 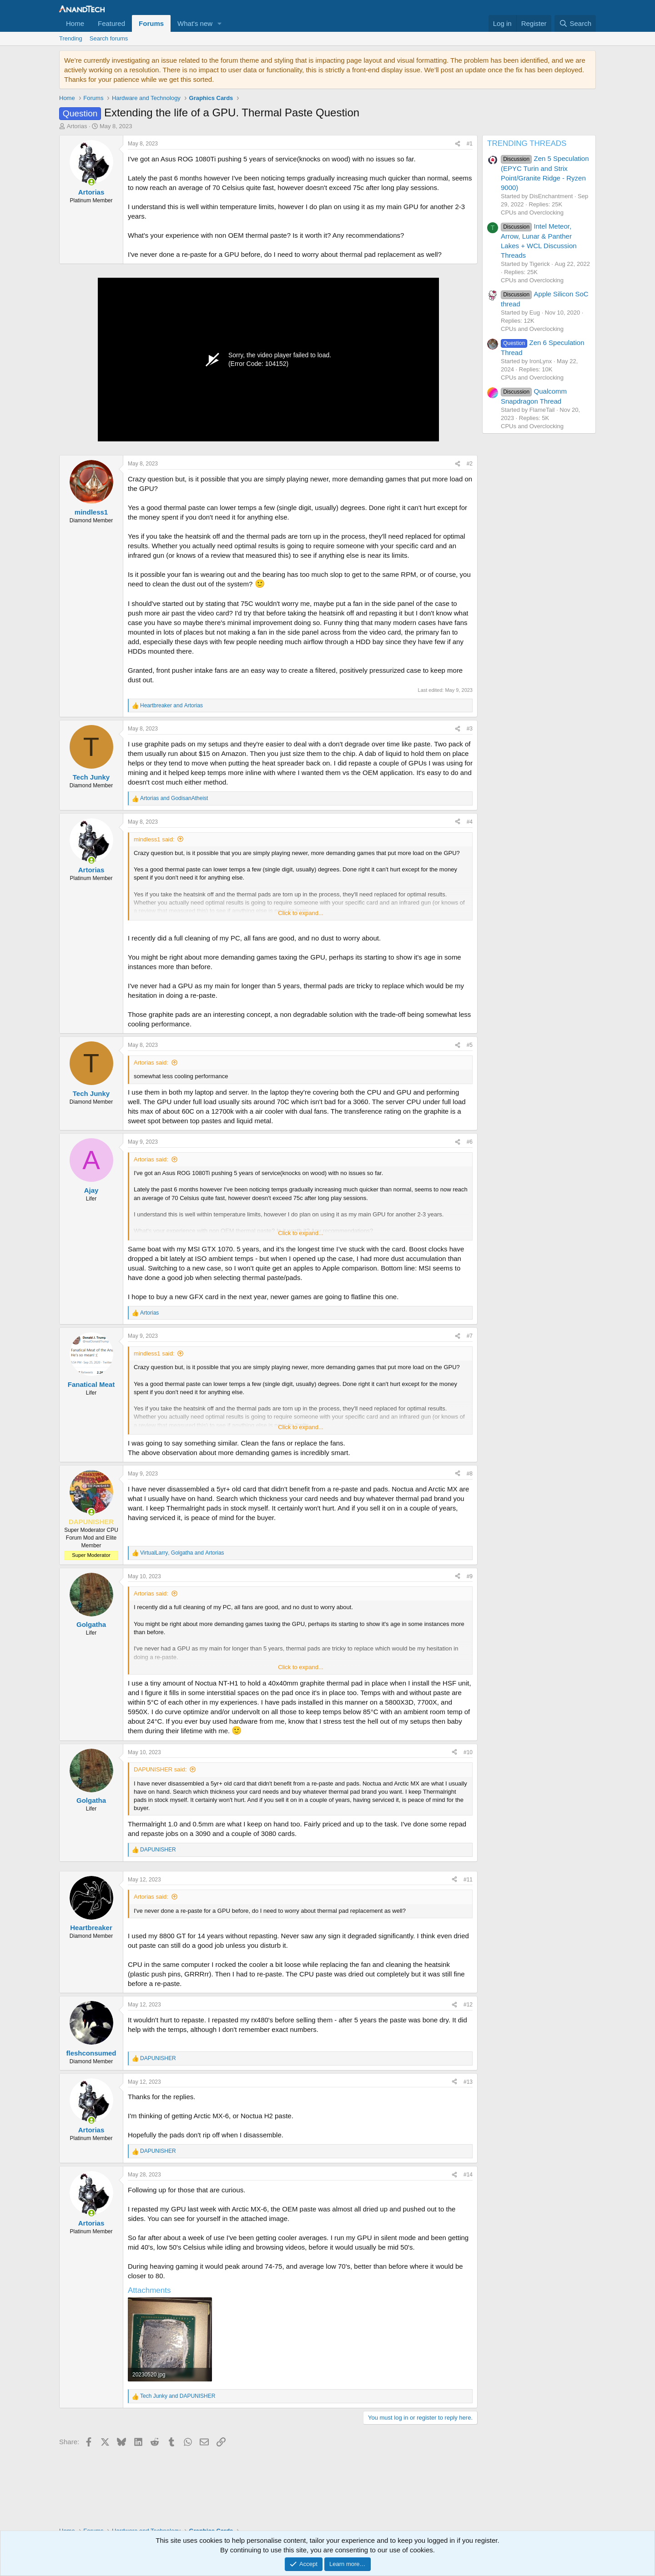 I want to click on DAPUNISHER said:, so click(x=160, y=1769).